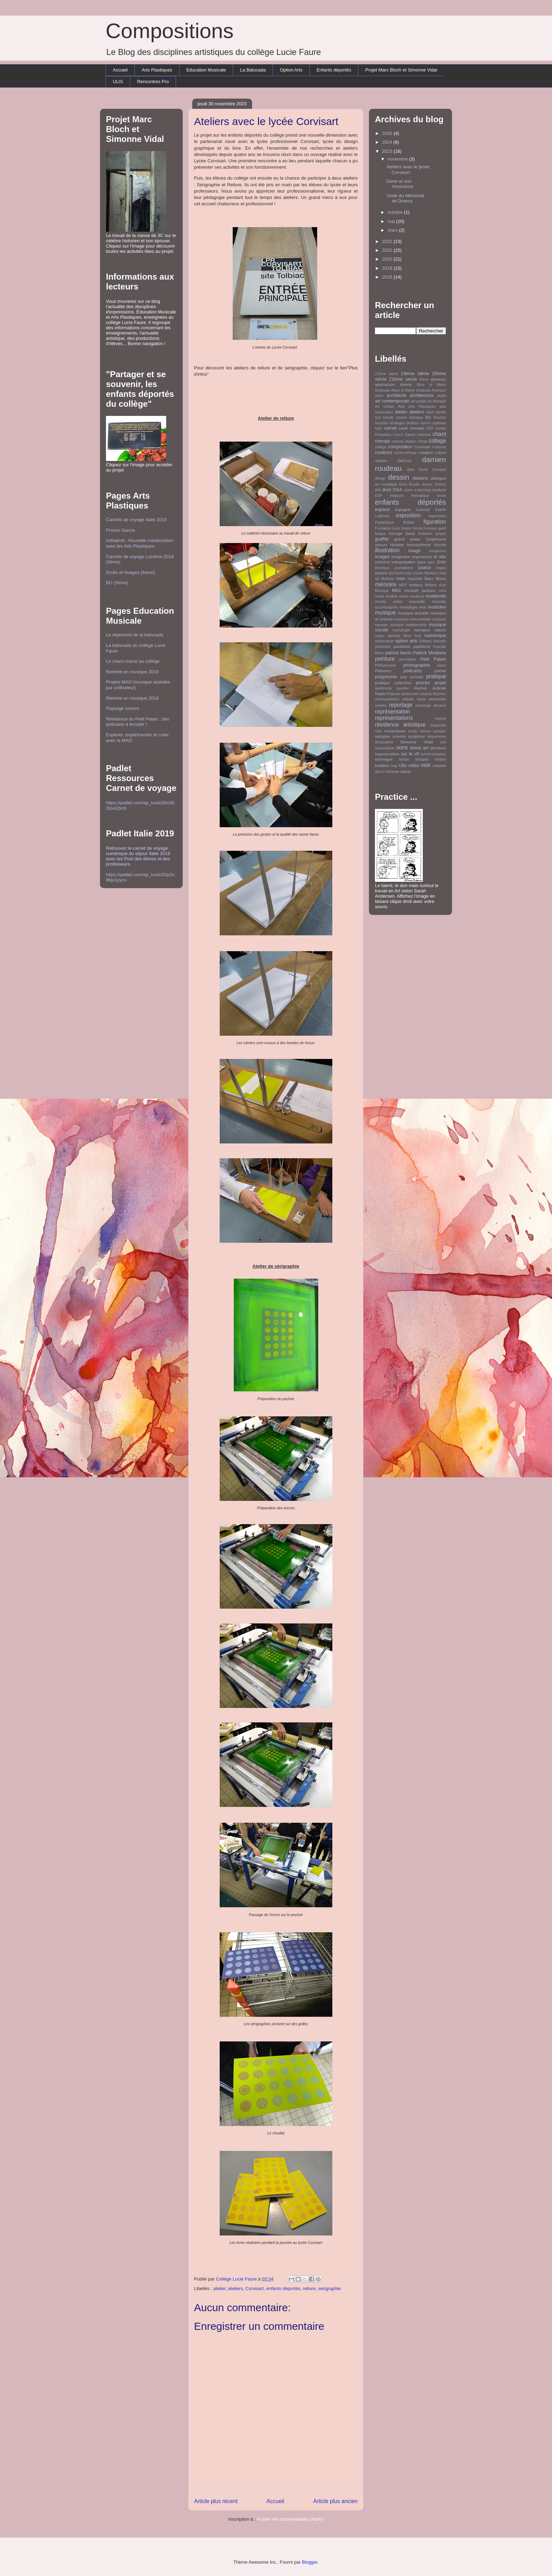 This screenshot has width=552, height=2576. Describe the element at coordinates (413, 731) in the screenshot. I see `rondo` at that location.